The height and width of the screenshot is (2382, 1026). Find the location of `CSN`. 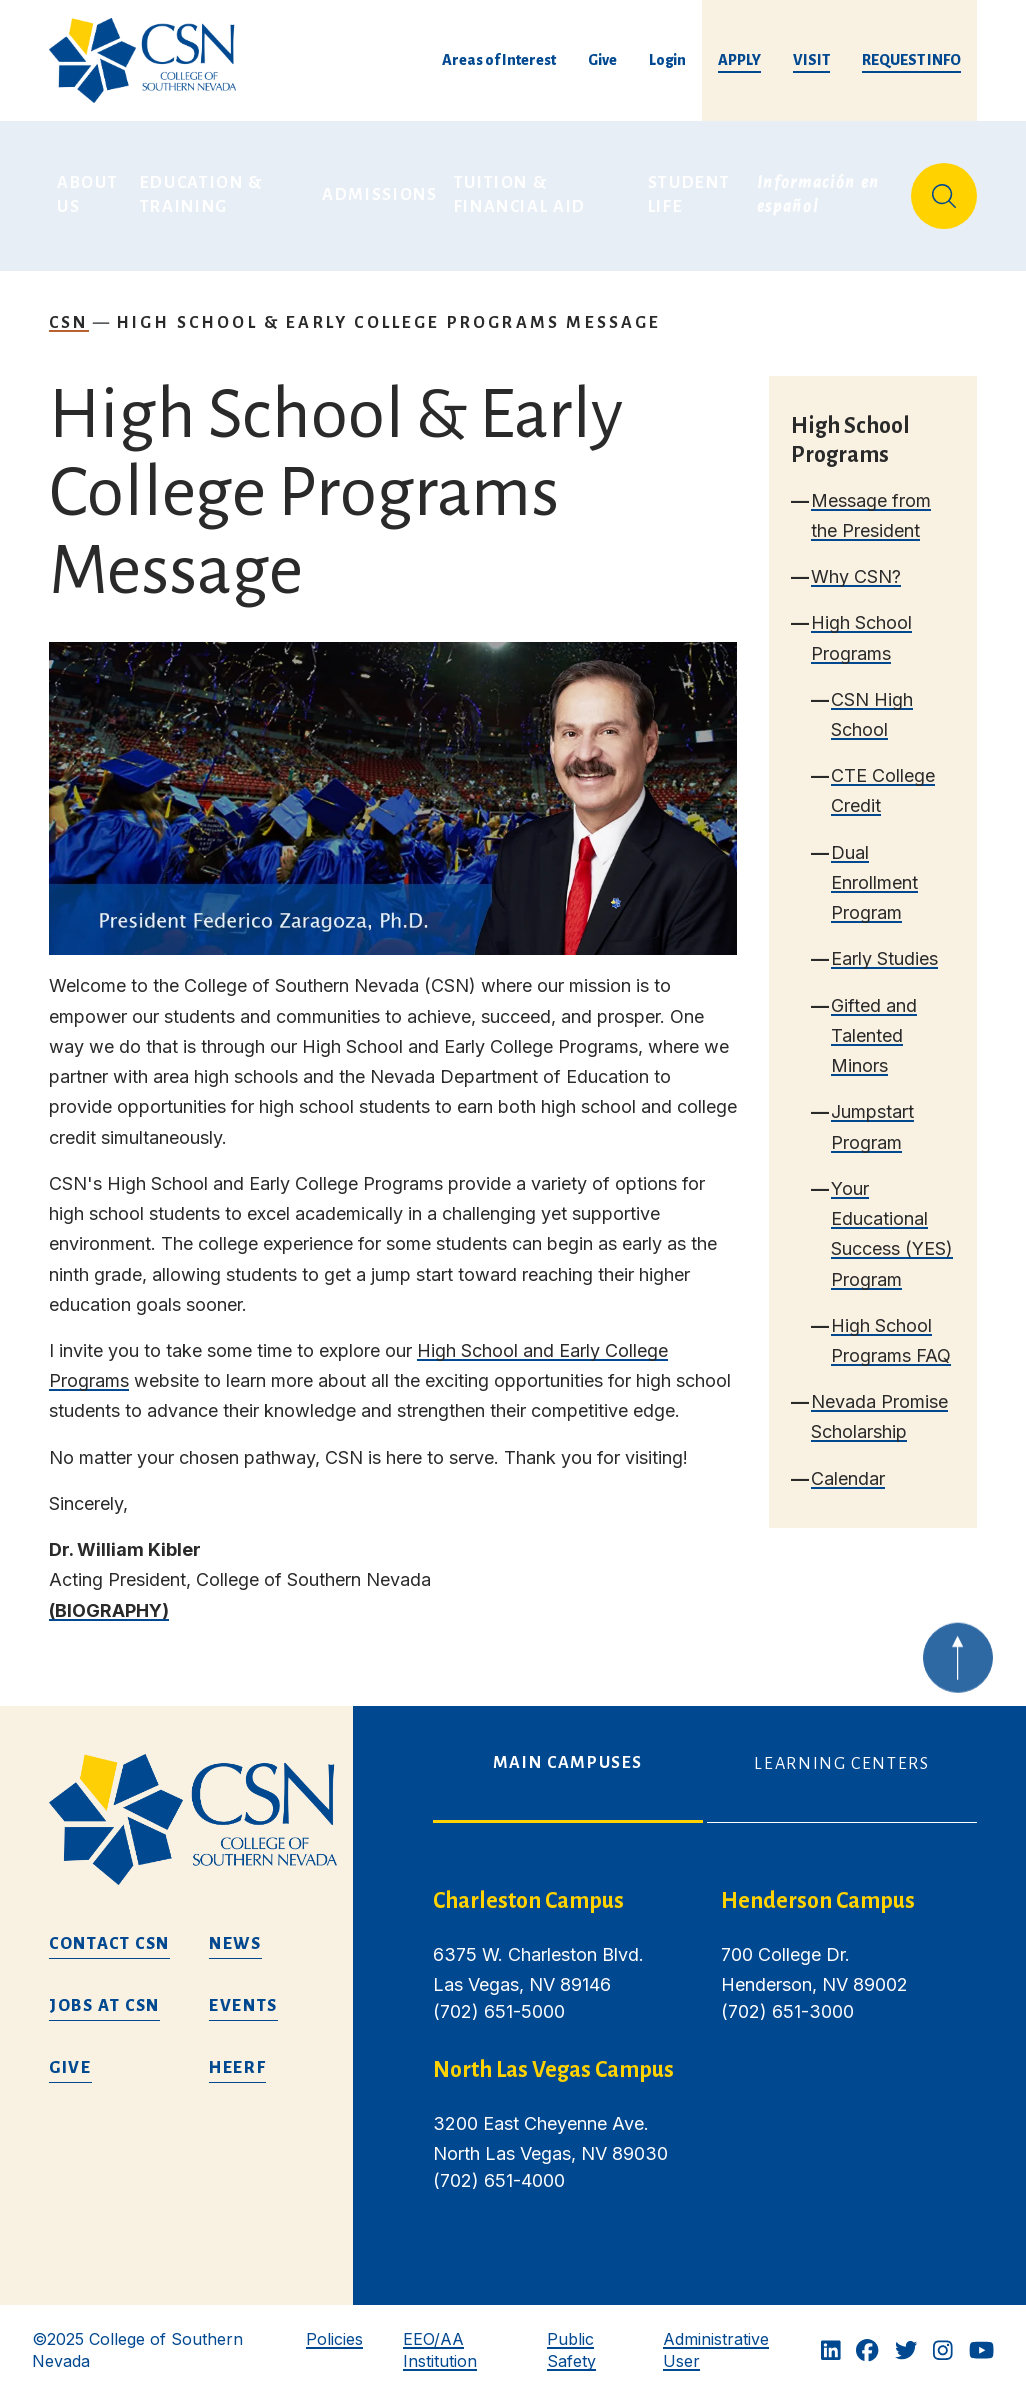

CSN is located at coordinates (69, 308).